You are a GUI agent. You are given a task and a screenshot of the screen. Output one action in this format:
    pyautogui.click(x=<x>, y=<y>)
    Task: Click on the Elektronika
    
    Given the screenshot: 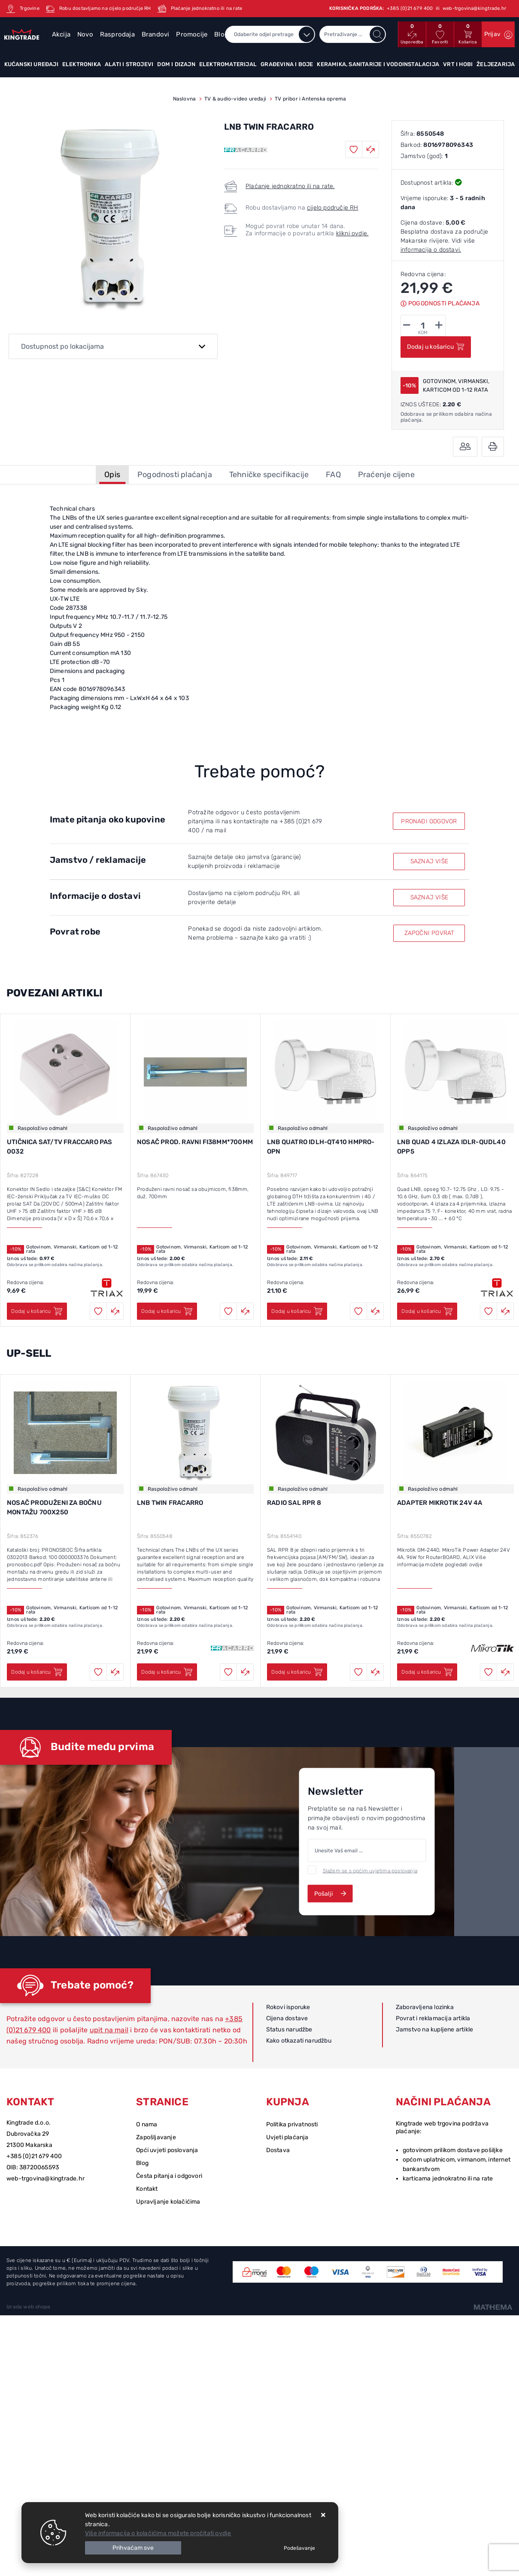 What is the action you would take?
    pyautogui.click(x=81, y=64)
    